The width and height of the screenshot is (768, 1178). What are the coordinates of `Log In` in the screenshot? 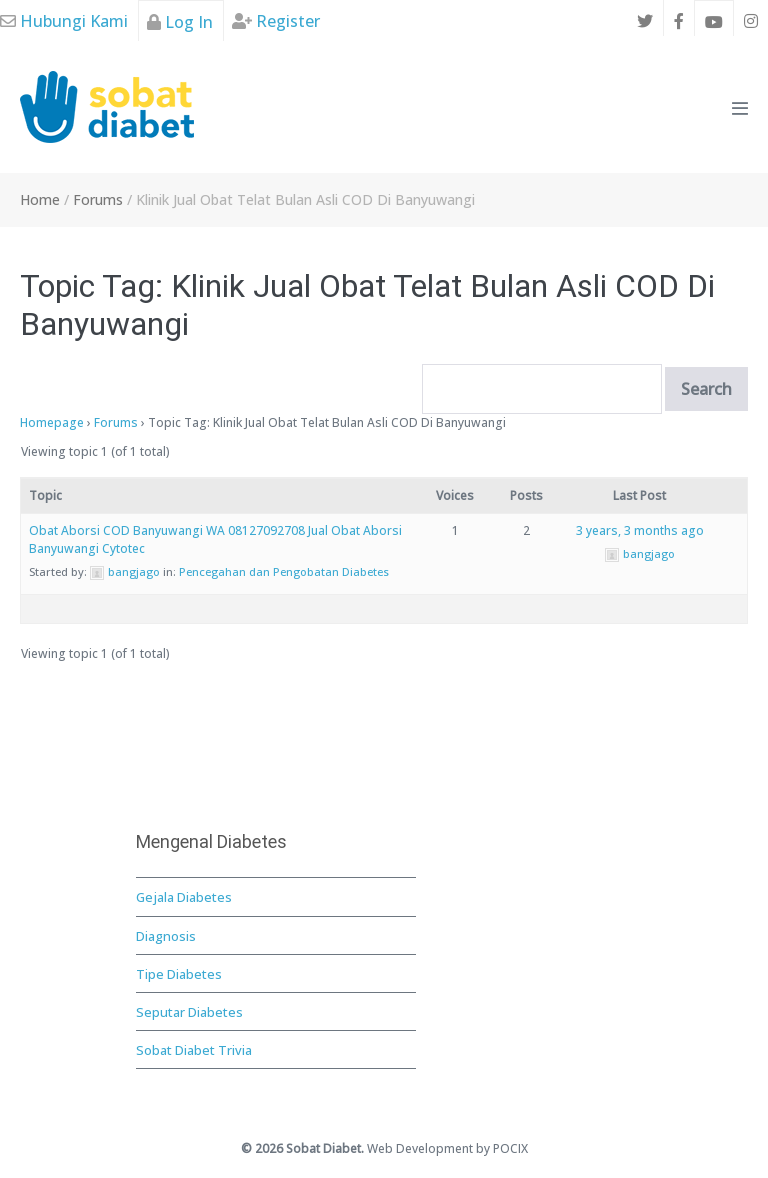 It's located at (180, 22).